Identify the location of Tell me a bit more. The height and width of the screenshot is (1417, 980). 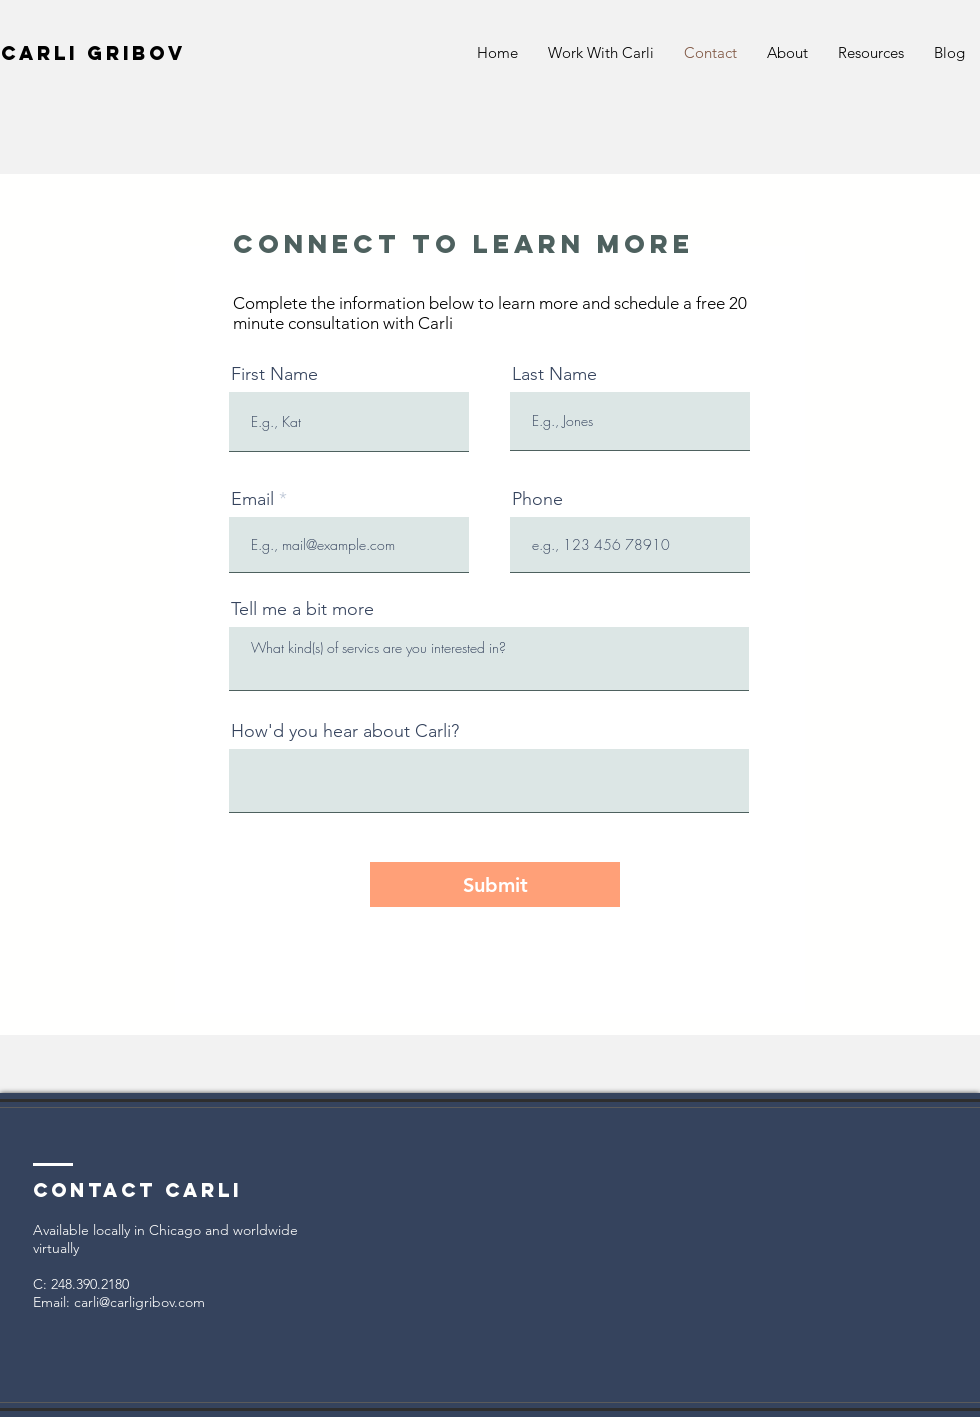
(302, 609).